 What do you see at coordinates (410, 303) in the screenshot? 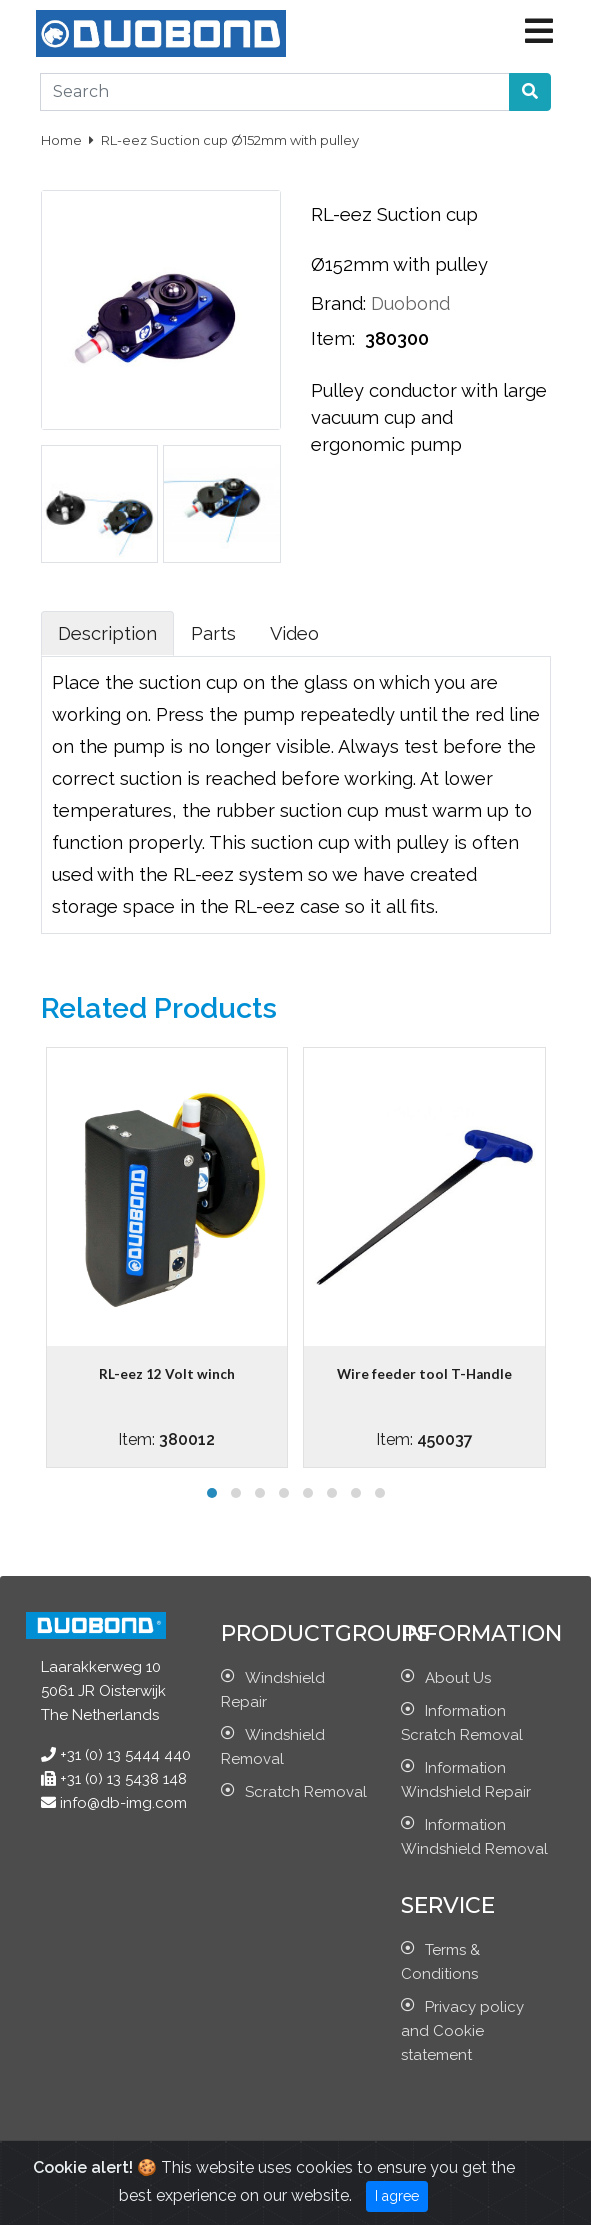
I see `Duobond` at bounding box center [410, 303].